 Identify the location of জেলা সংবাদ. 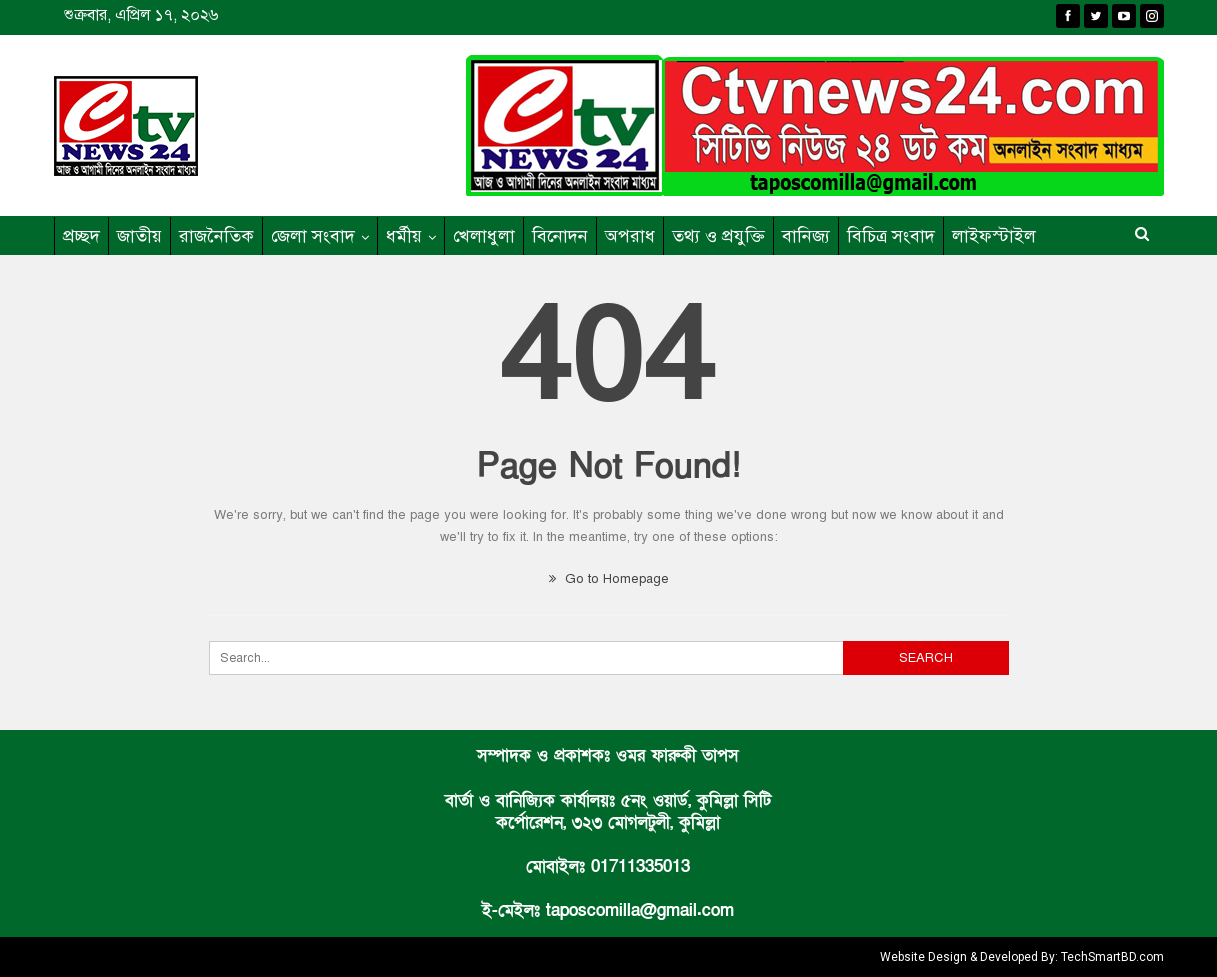
(313, 236).